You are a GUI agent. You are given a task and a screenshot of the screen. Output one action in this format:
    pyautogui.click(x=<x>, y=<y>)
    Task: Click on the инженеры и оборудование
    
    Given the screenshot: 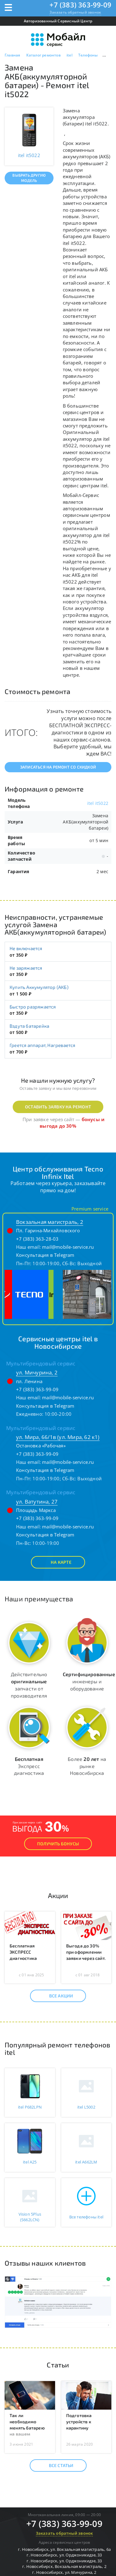 What is the action you would take?
    pyautogui.click(x=89, y=1681)
    